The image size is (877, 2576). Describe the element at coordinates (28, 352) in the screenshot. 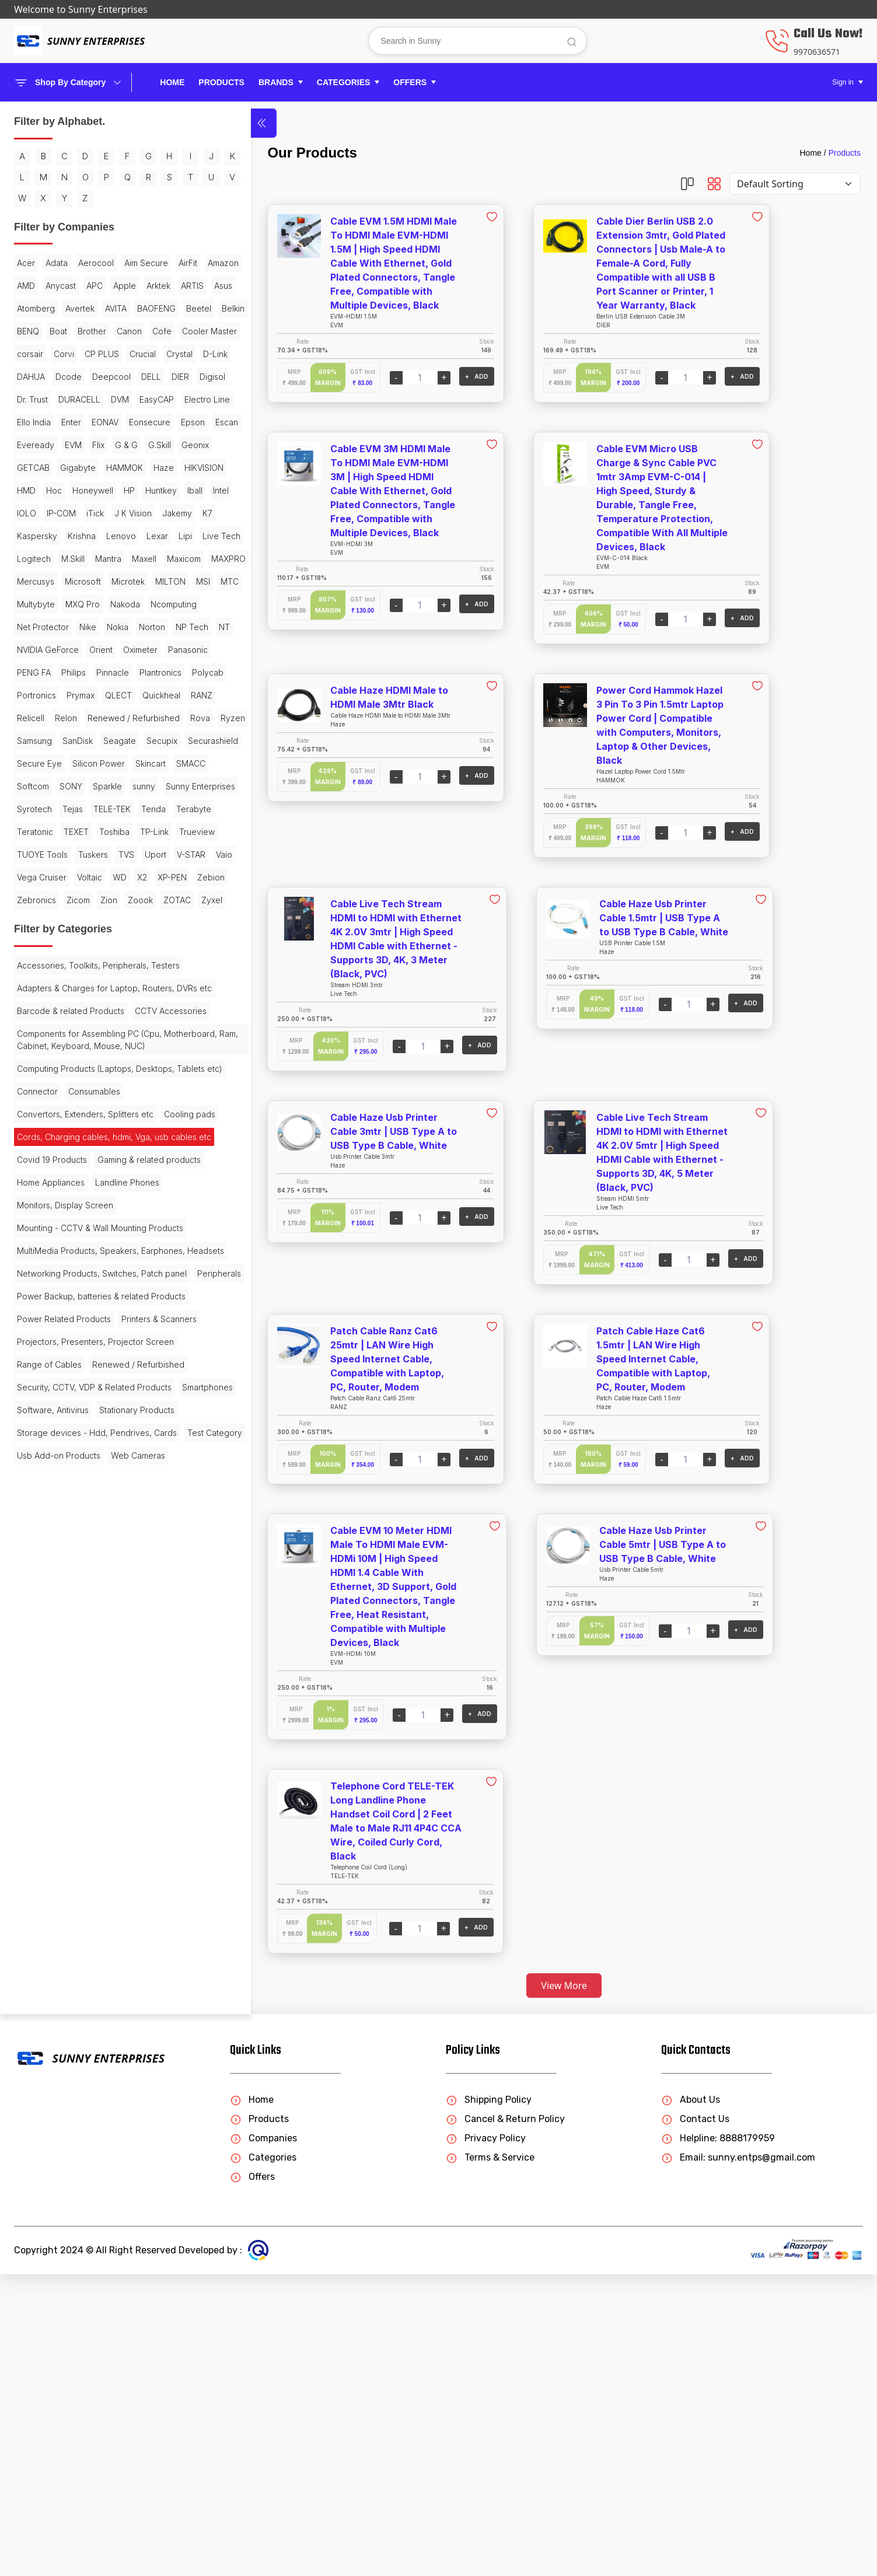

I see `ARTIS` at that location.